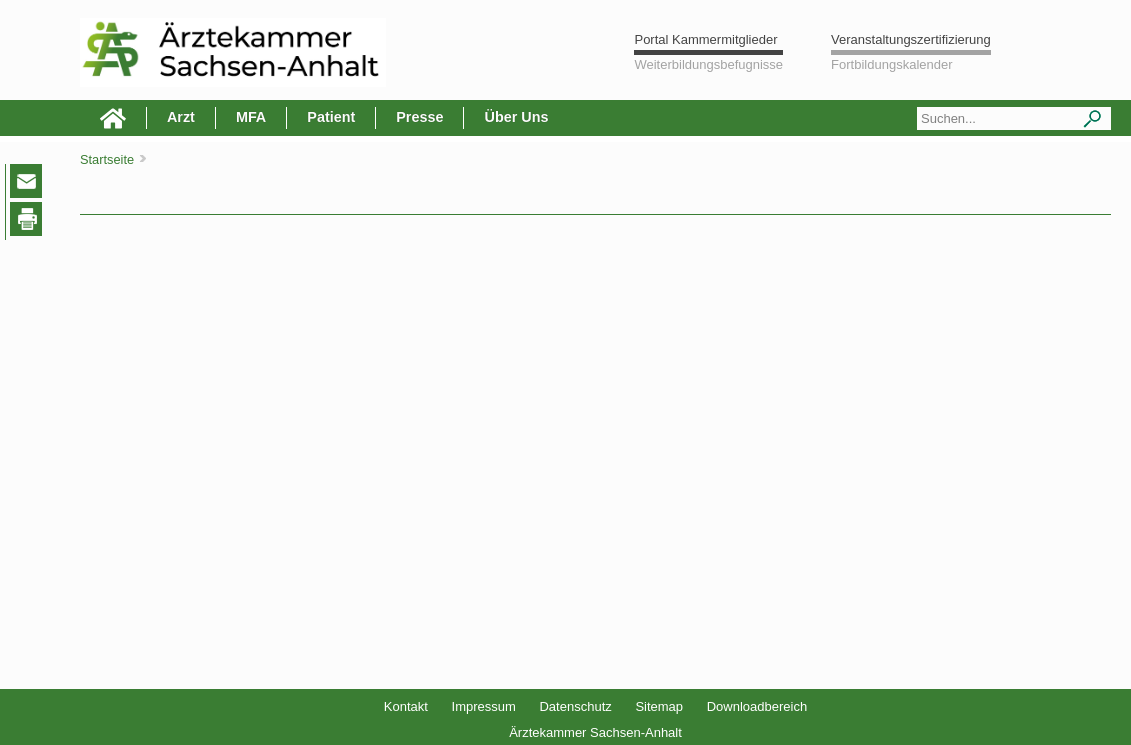 This screenshot has width=1131, height=745. Describe the element at coordinates (406, 706) in the screenshot. I see `Kontakt` at that location.